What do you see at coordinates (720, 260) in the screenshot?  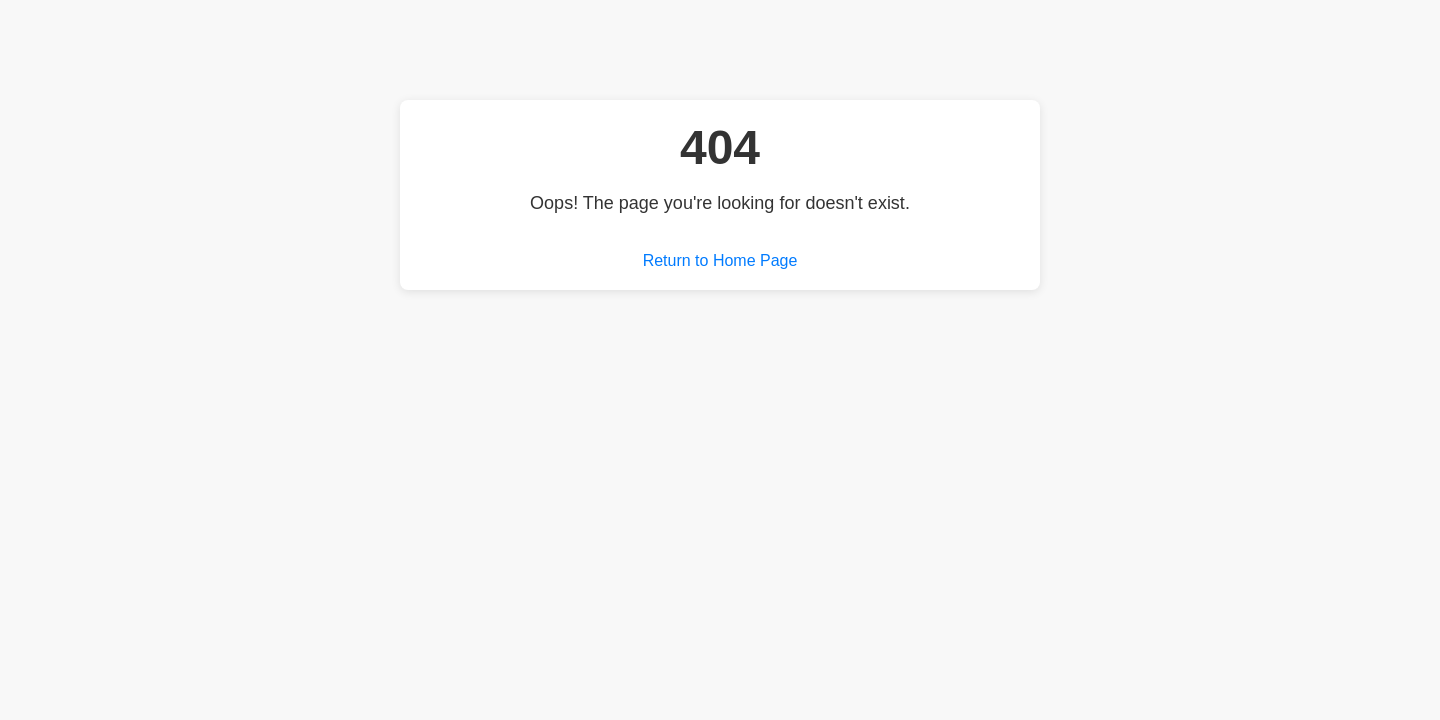 I see `Return to Home Page` at bounding box center [720, 260].